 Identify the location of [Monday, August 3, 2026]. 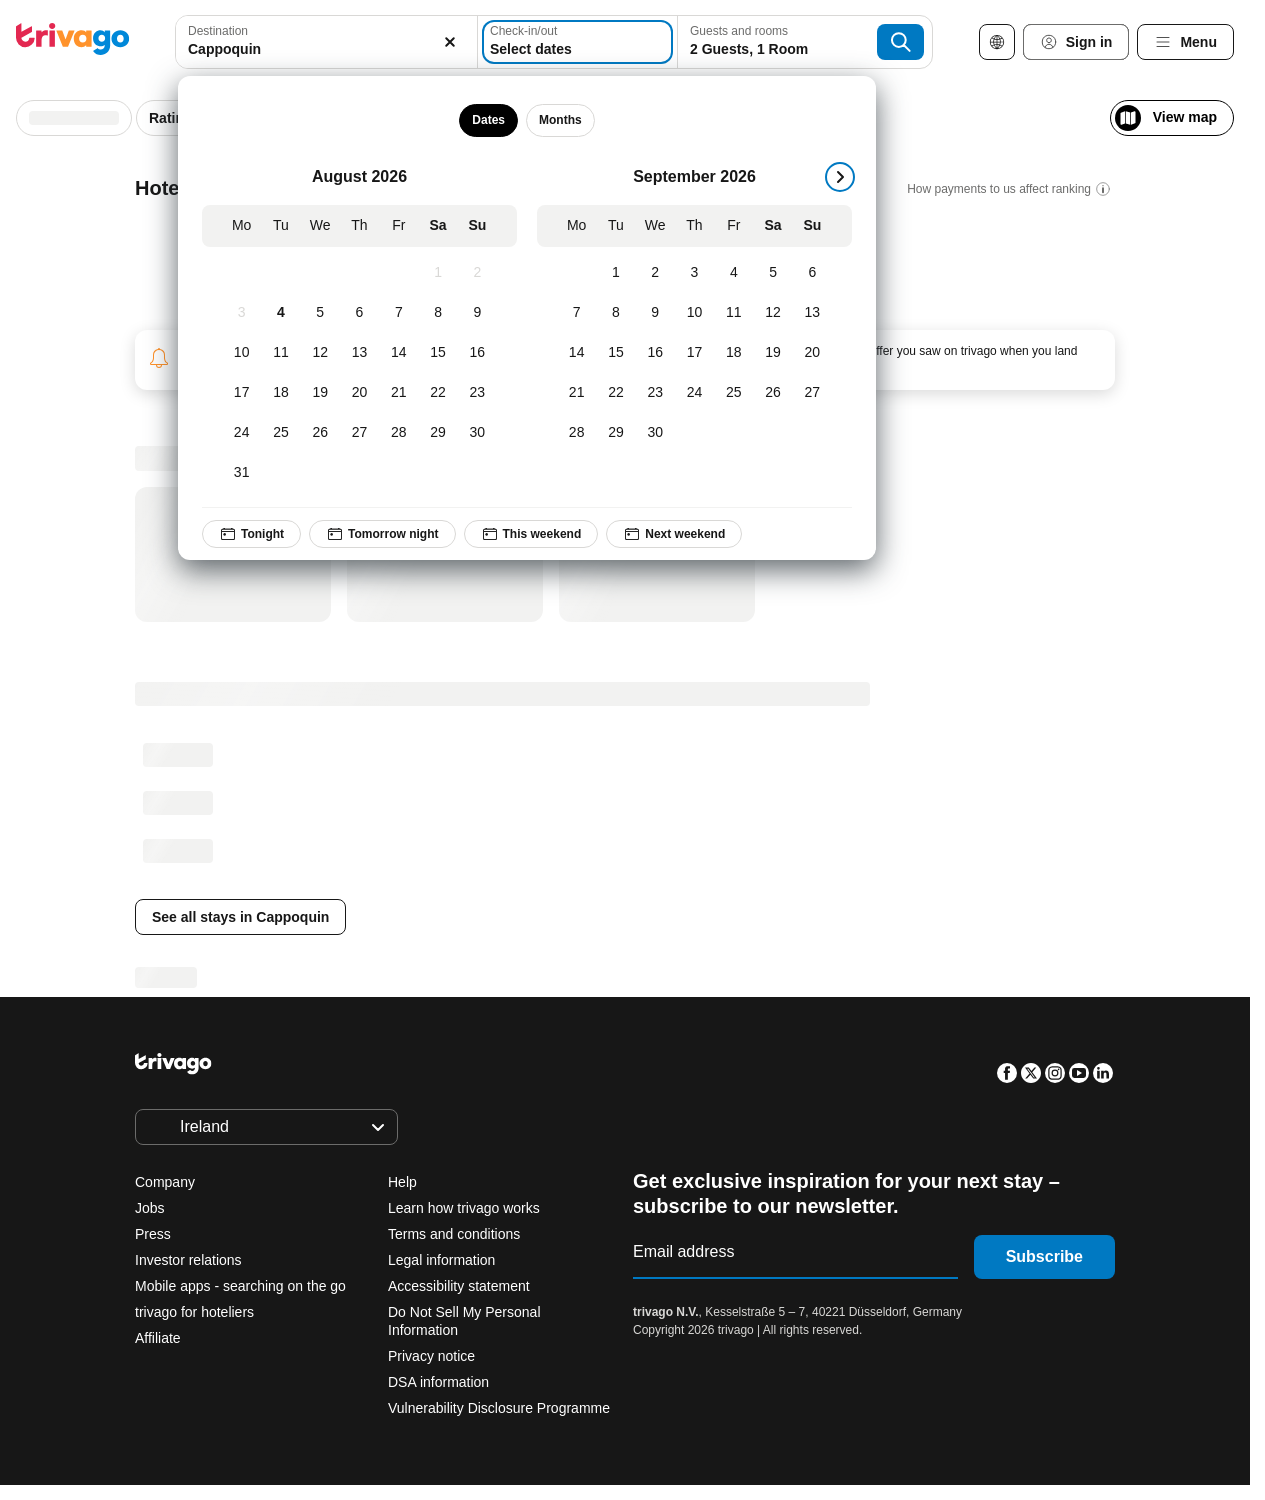
(241, 313).